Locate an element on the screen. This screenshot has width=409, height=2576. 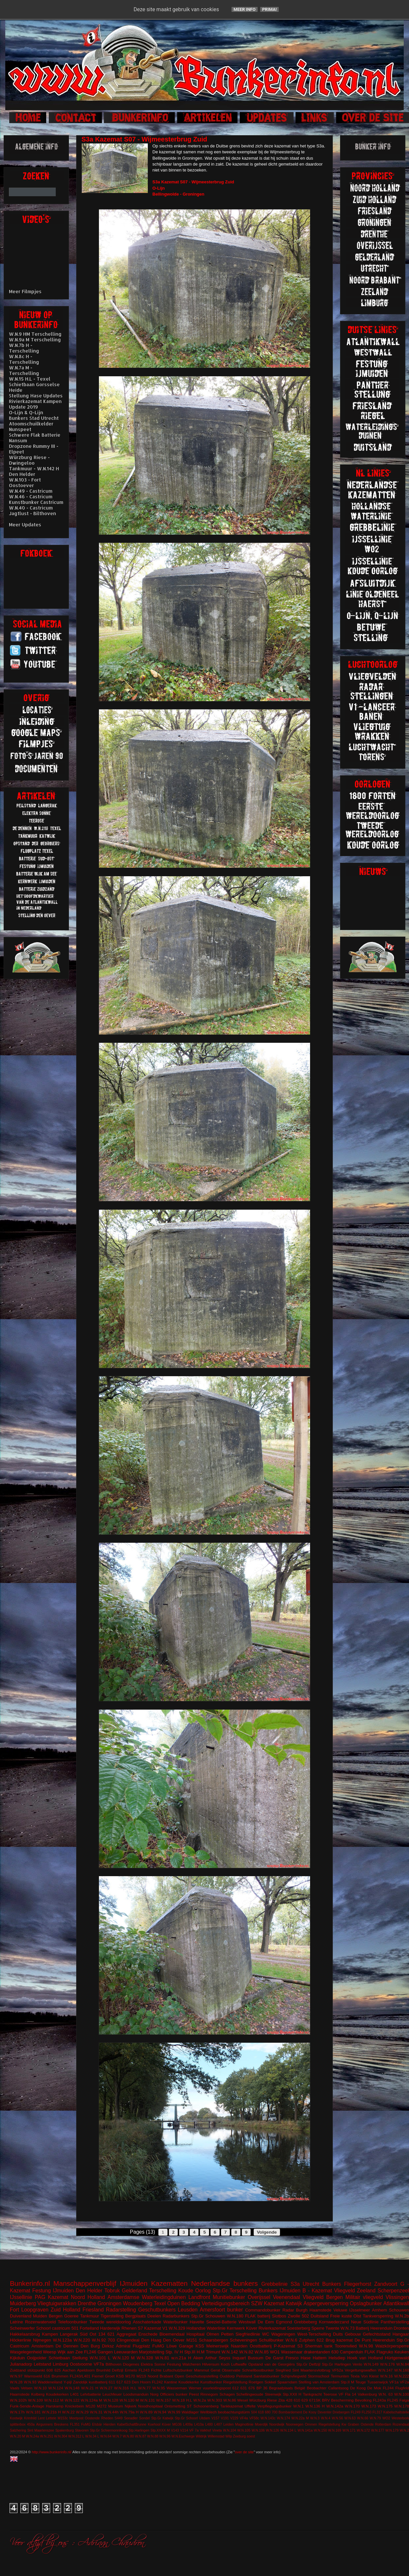
Aggregaat is located at coordinates (126, 2334).